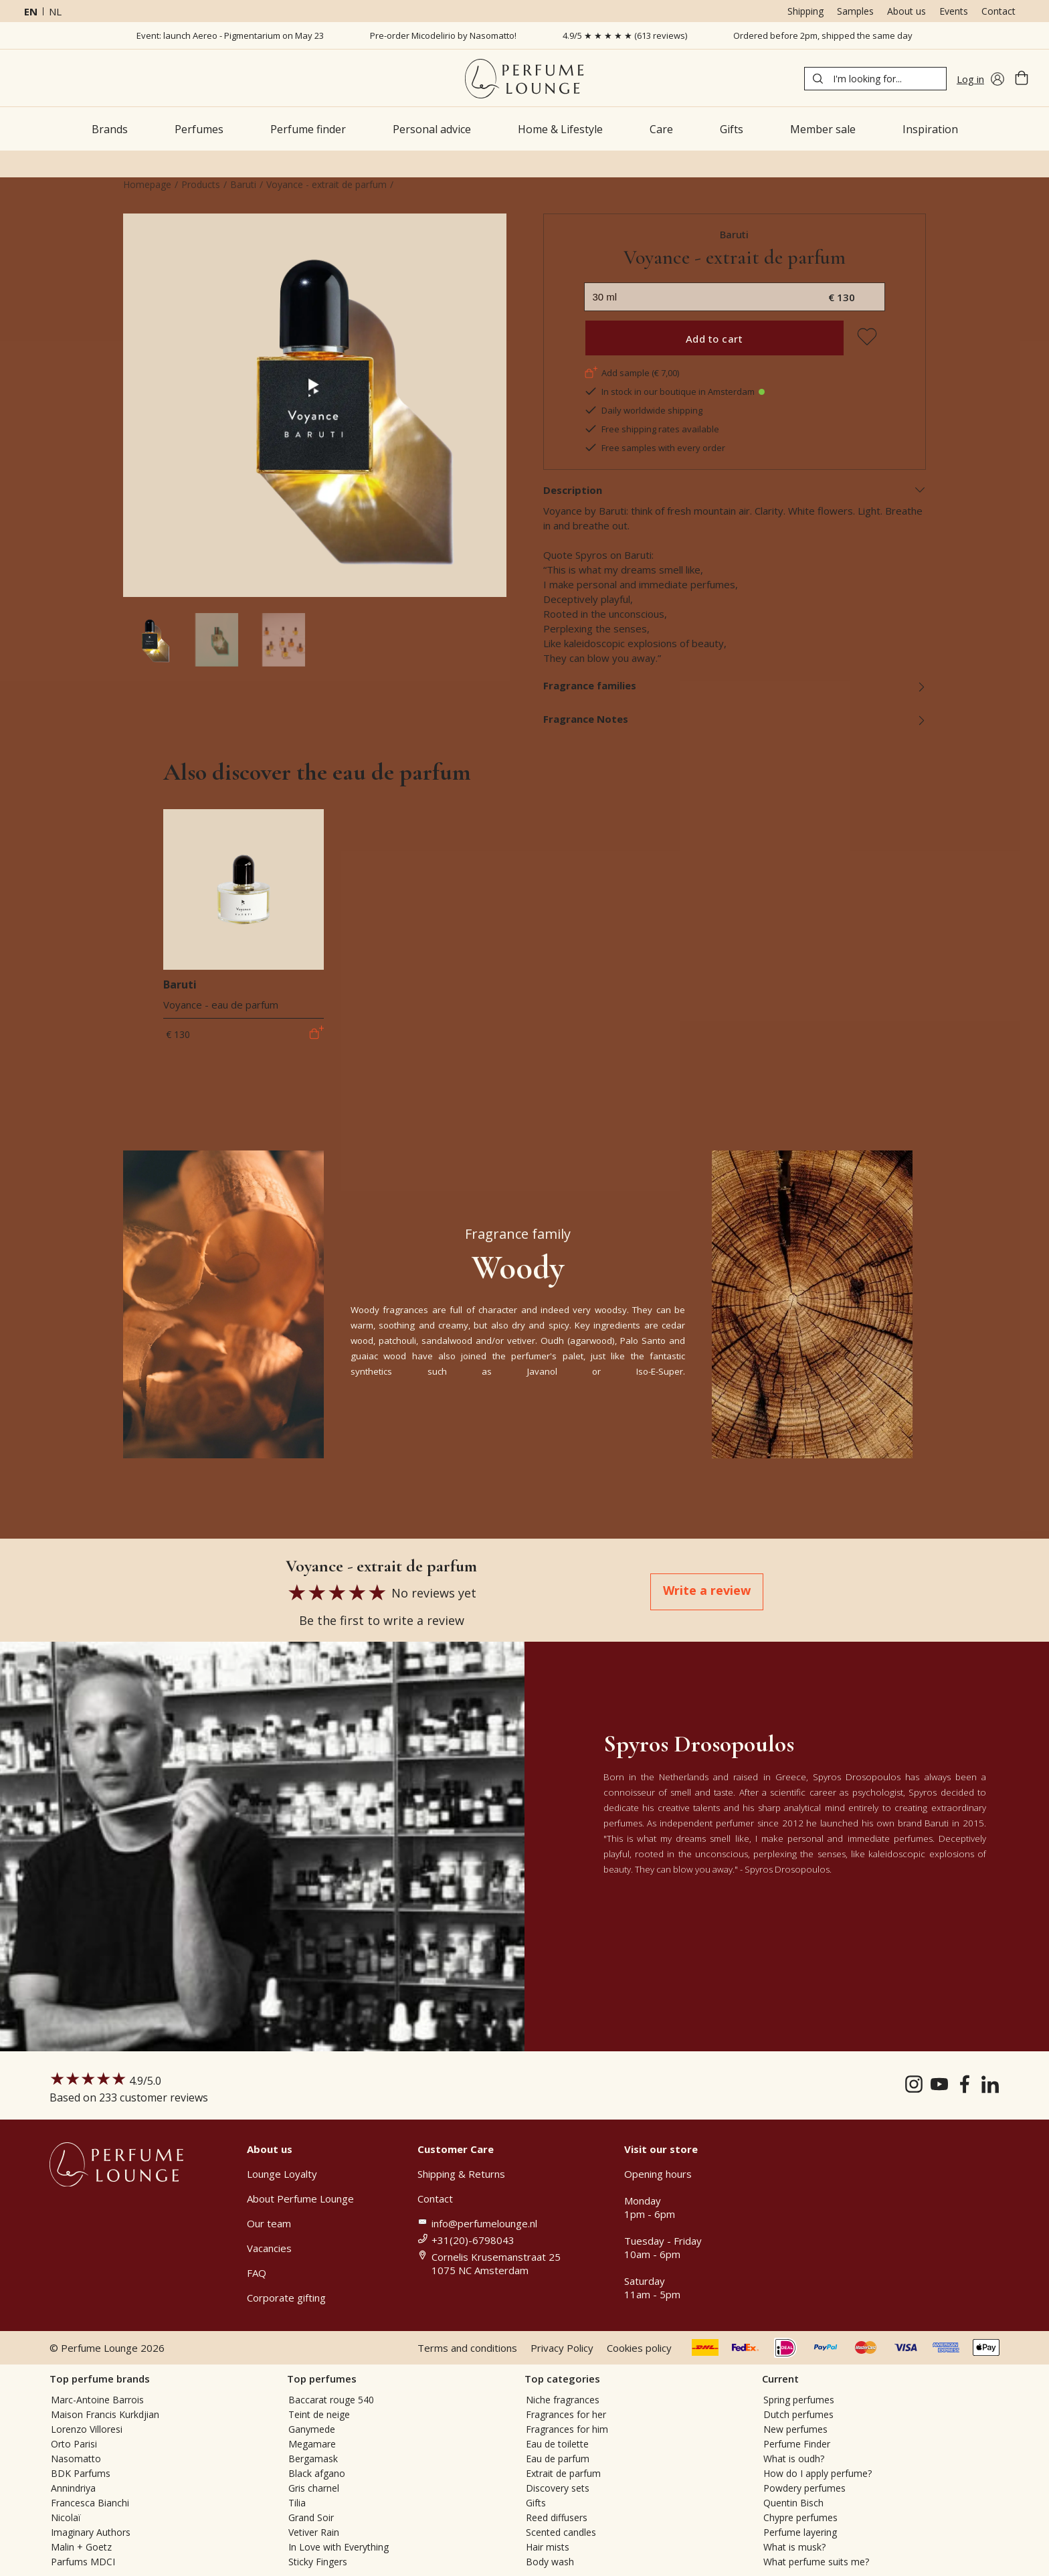  Describe the element at coordinates (855, 11) in the screenshot. I see `Samples` at that location.